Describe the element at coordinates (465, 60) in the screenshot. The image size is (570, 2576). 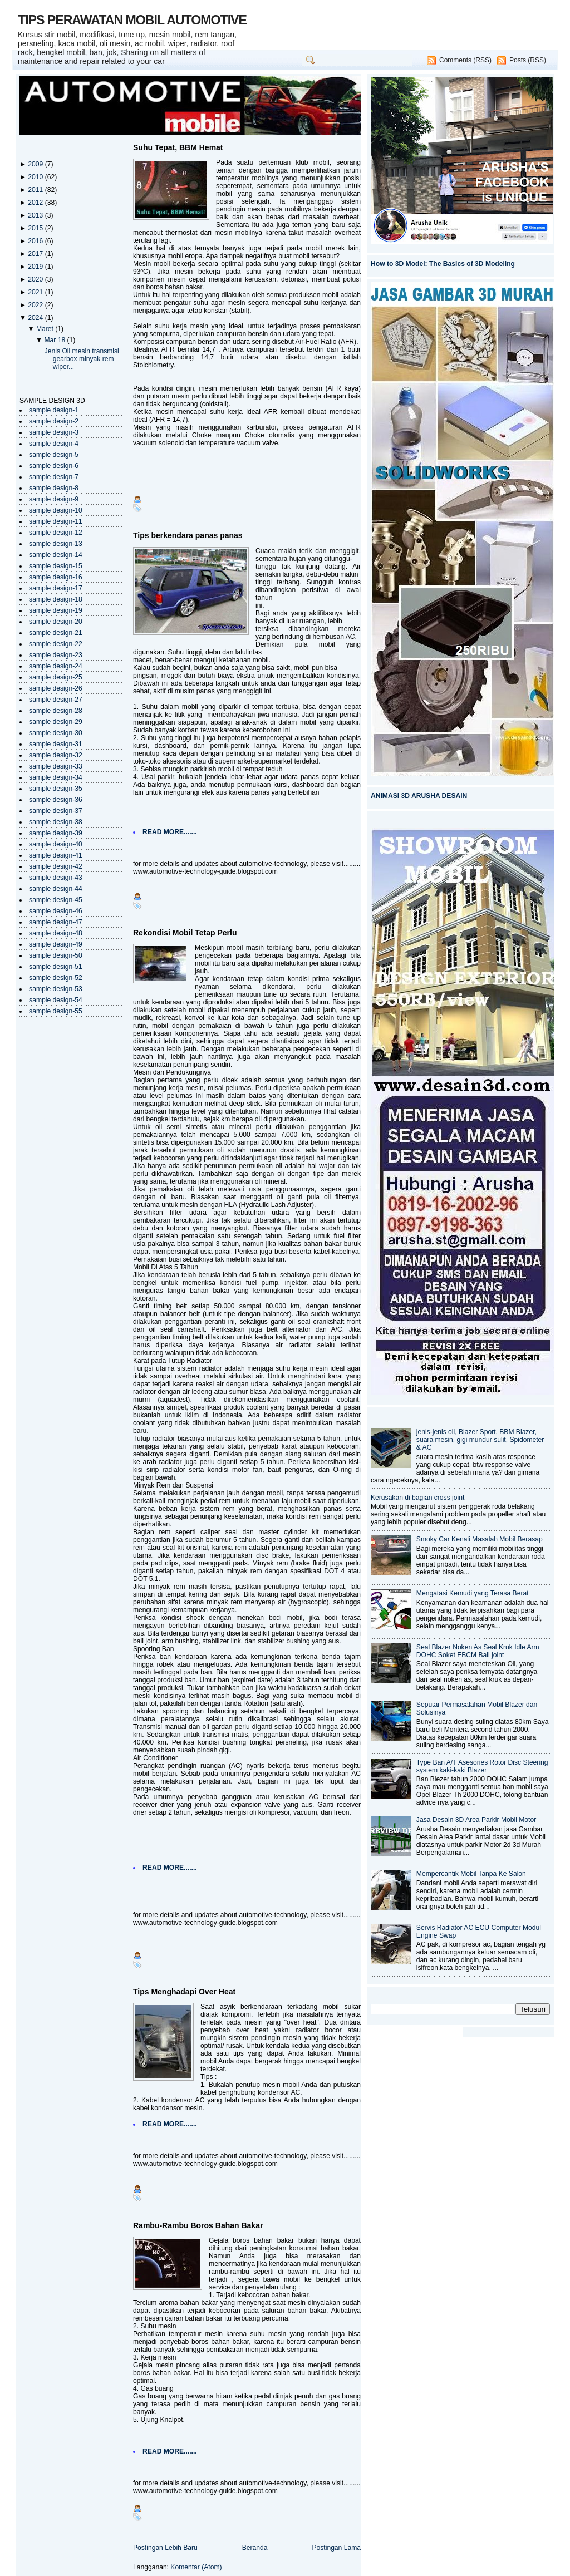
I see `Comments (RSS)` at that location.